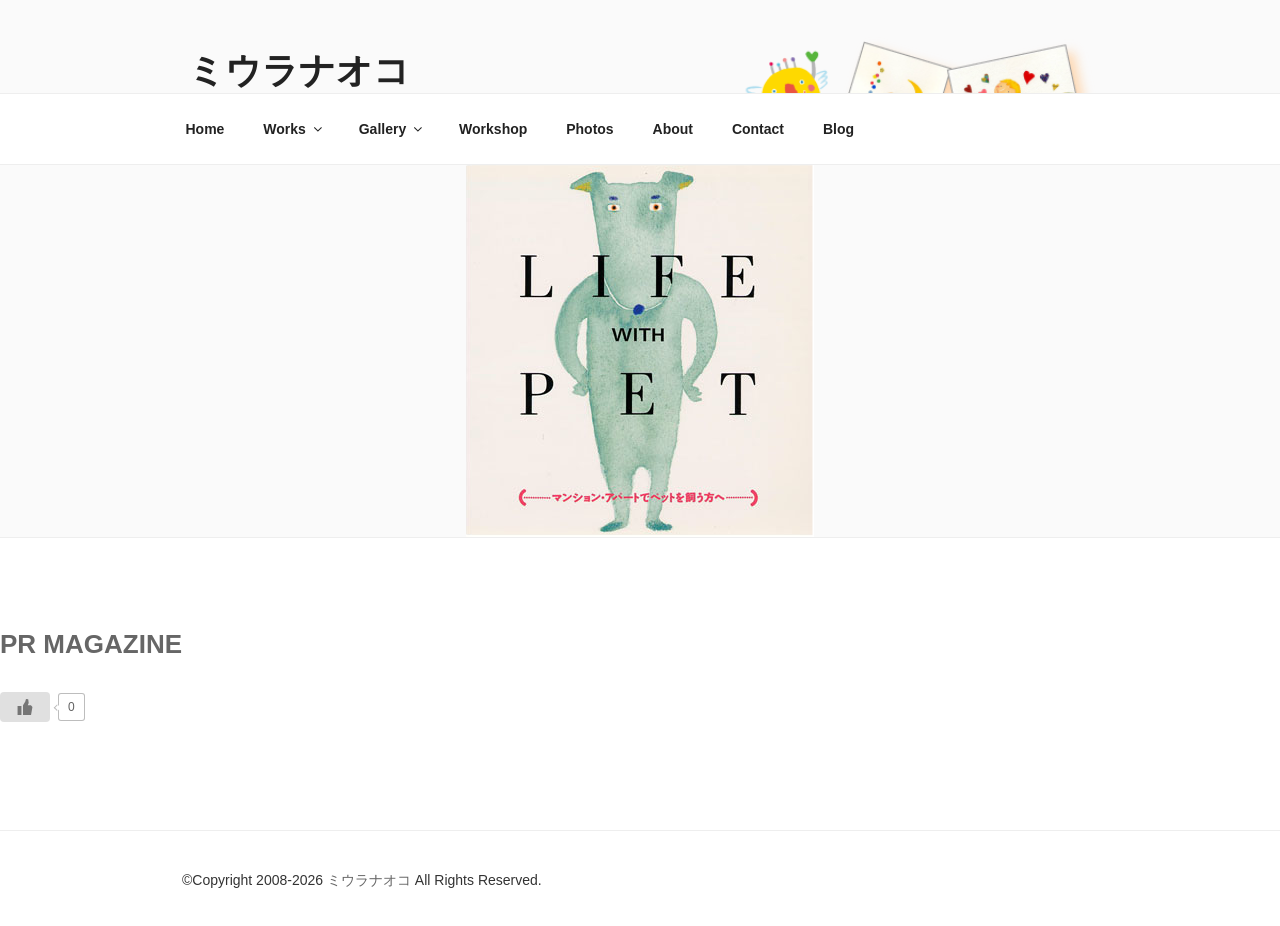  Describe the element at coordinates (493, 129) in the screenshot. I see `Workshop` at that location.